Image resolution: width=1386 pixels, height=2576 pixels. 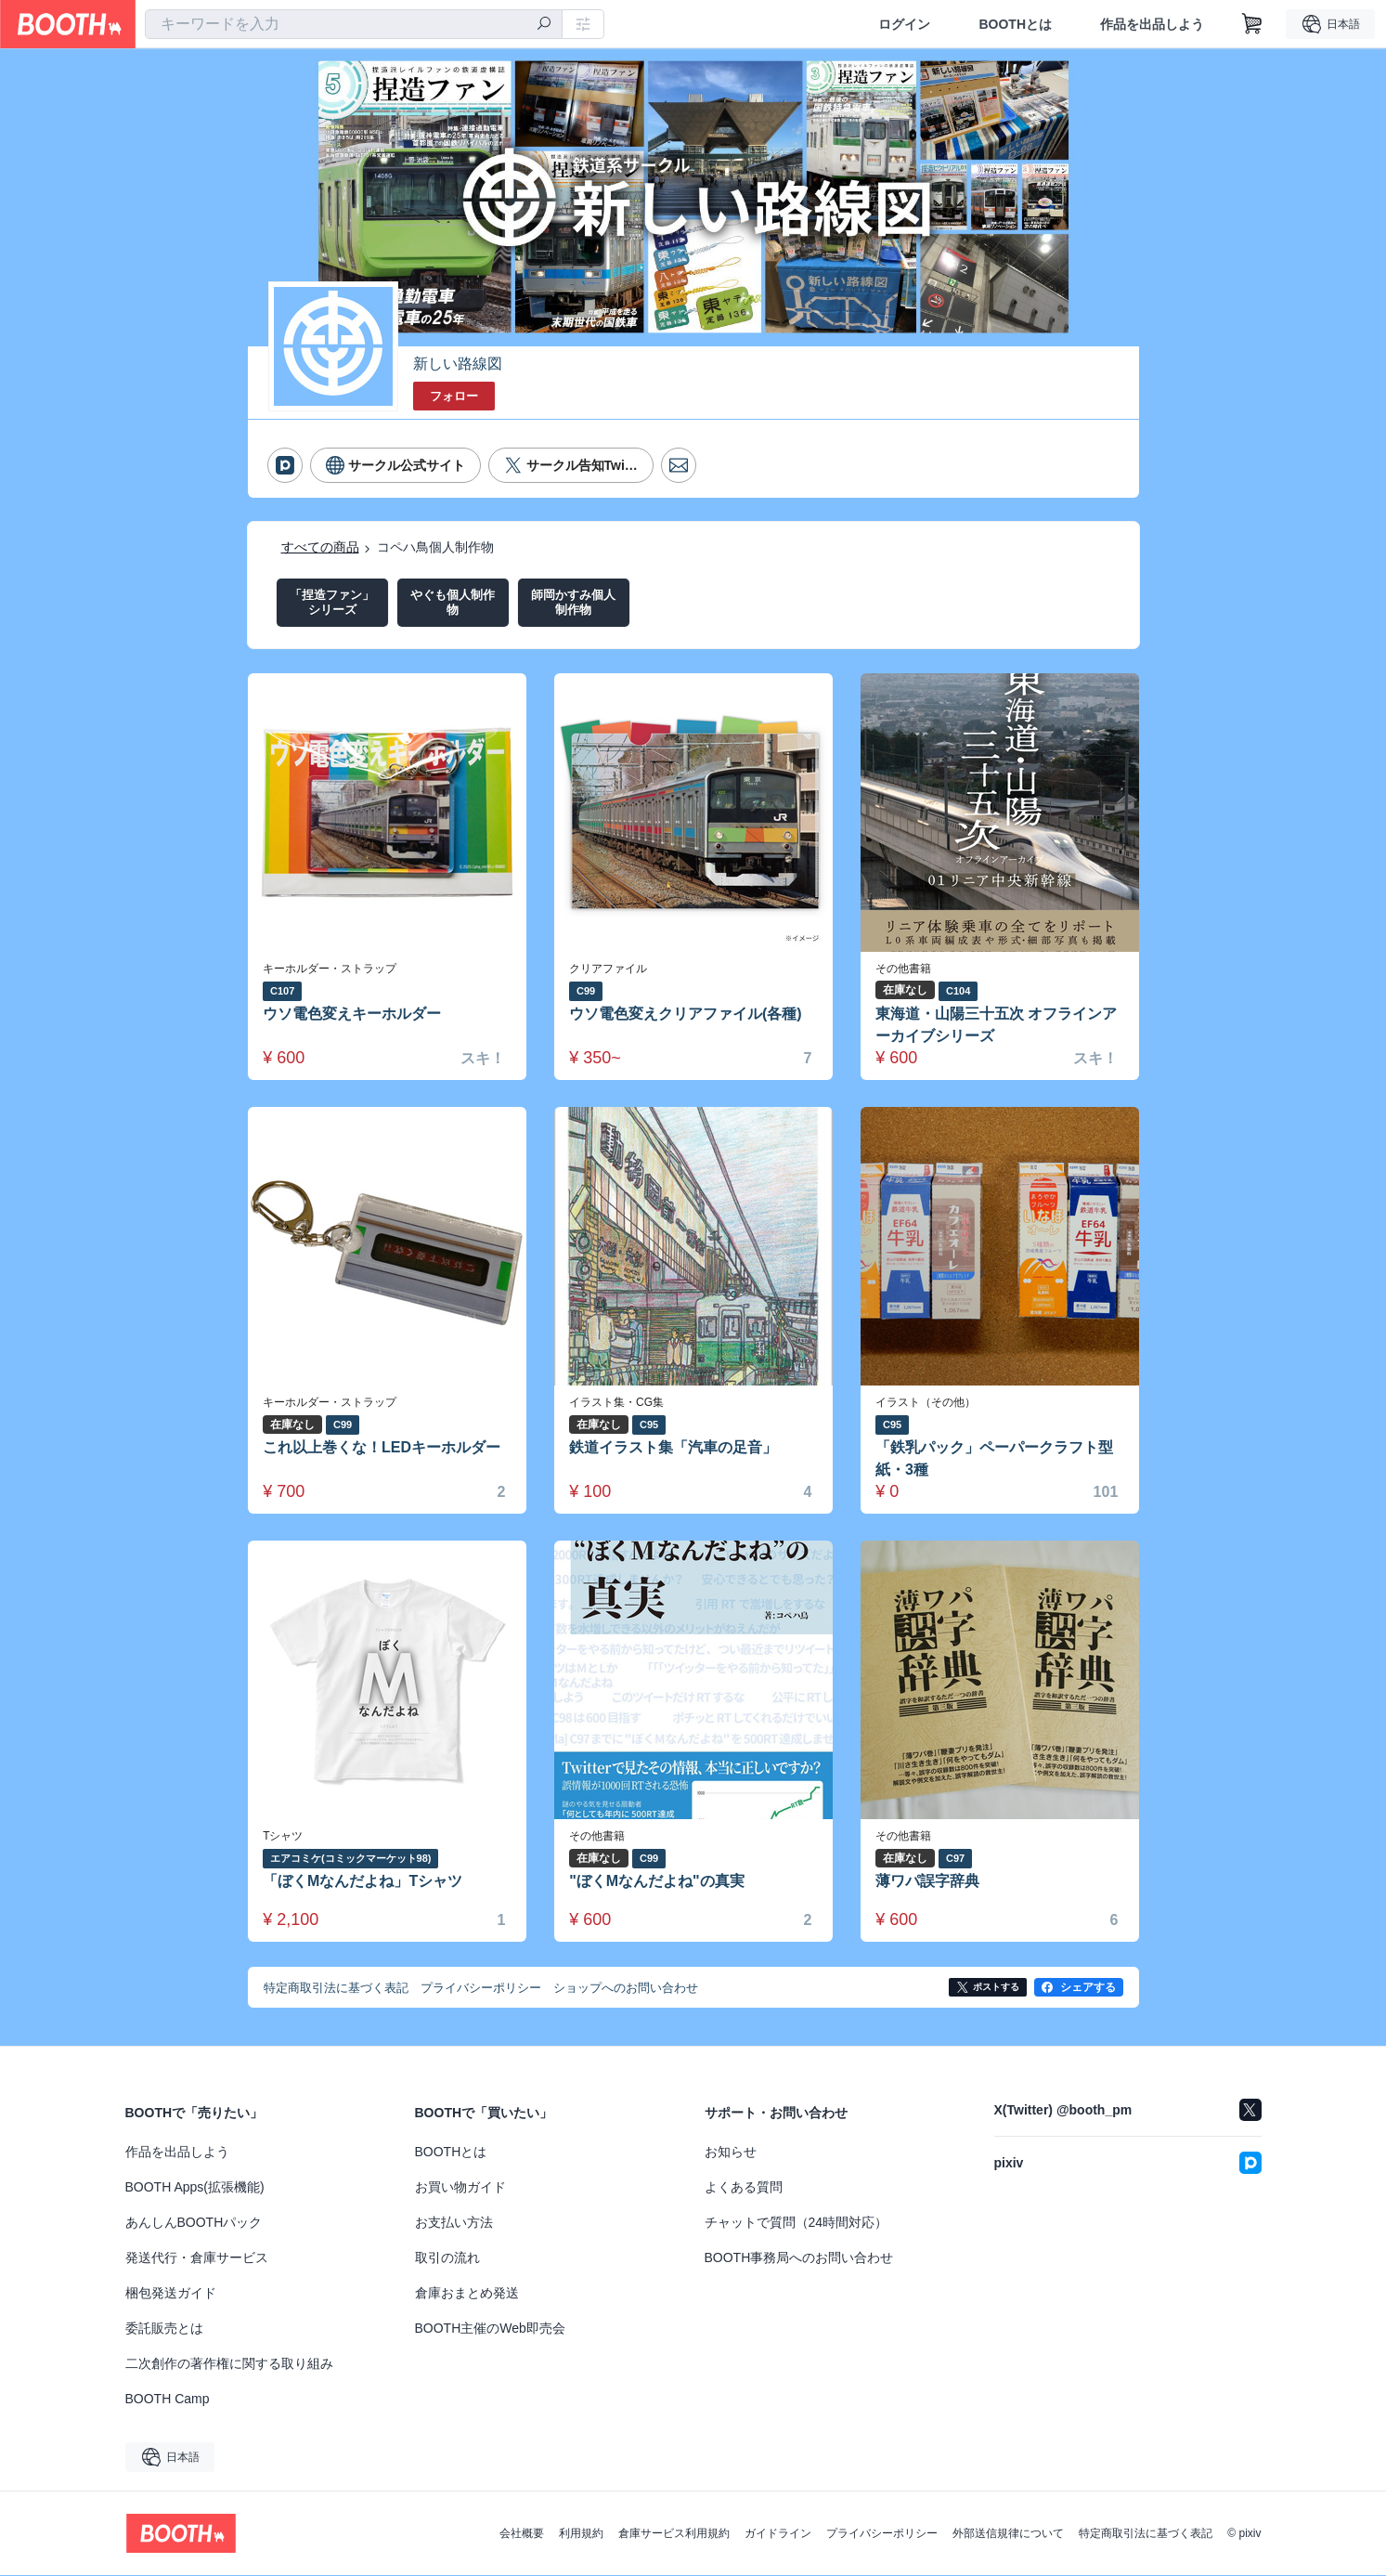 What do you see at coordinates (674, 2534) in the screenshot?
I see `倉庫サービス利用規約` at bounding box center [674, 2534].